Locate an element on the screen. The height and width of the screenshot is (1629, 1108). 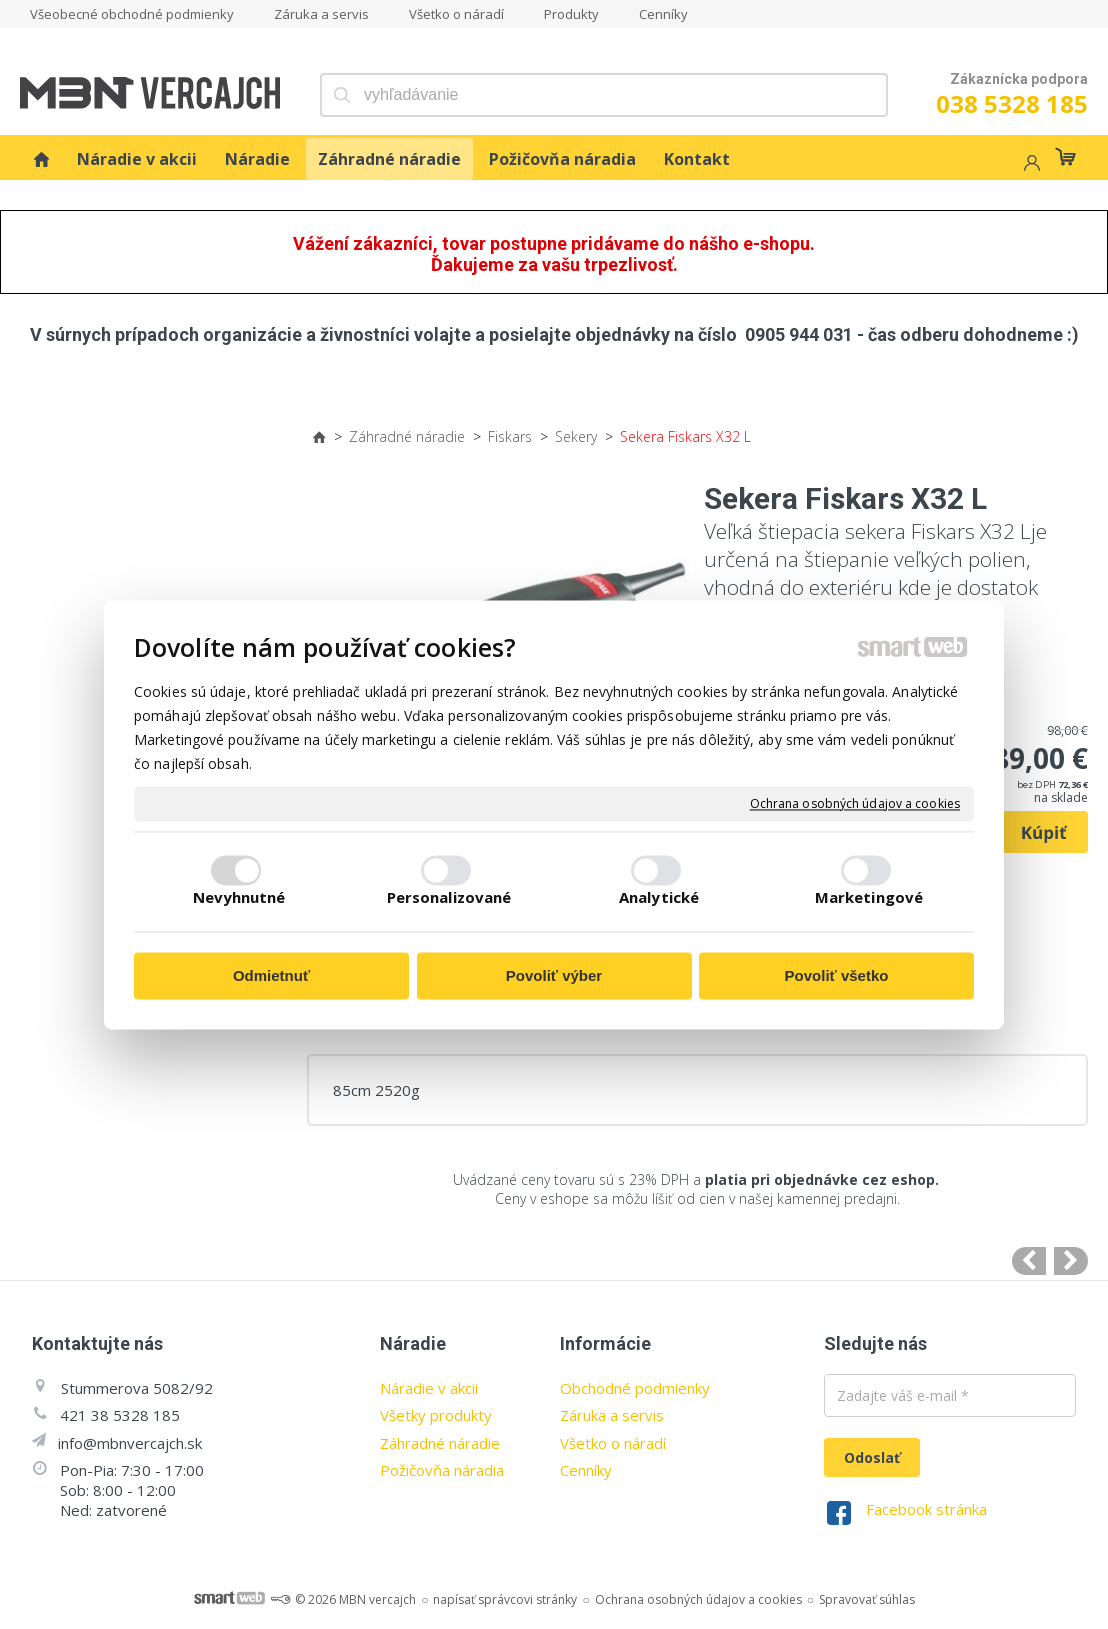
Personalizované is located at coordinates (449, 897).